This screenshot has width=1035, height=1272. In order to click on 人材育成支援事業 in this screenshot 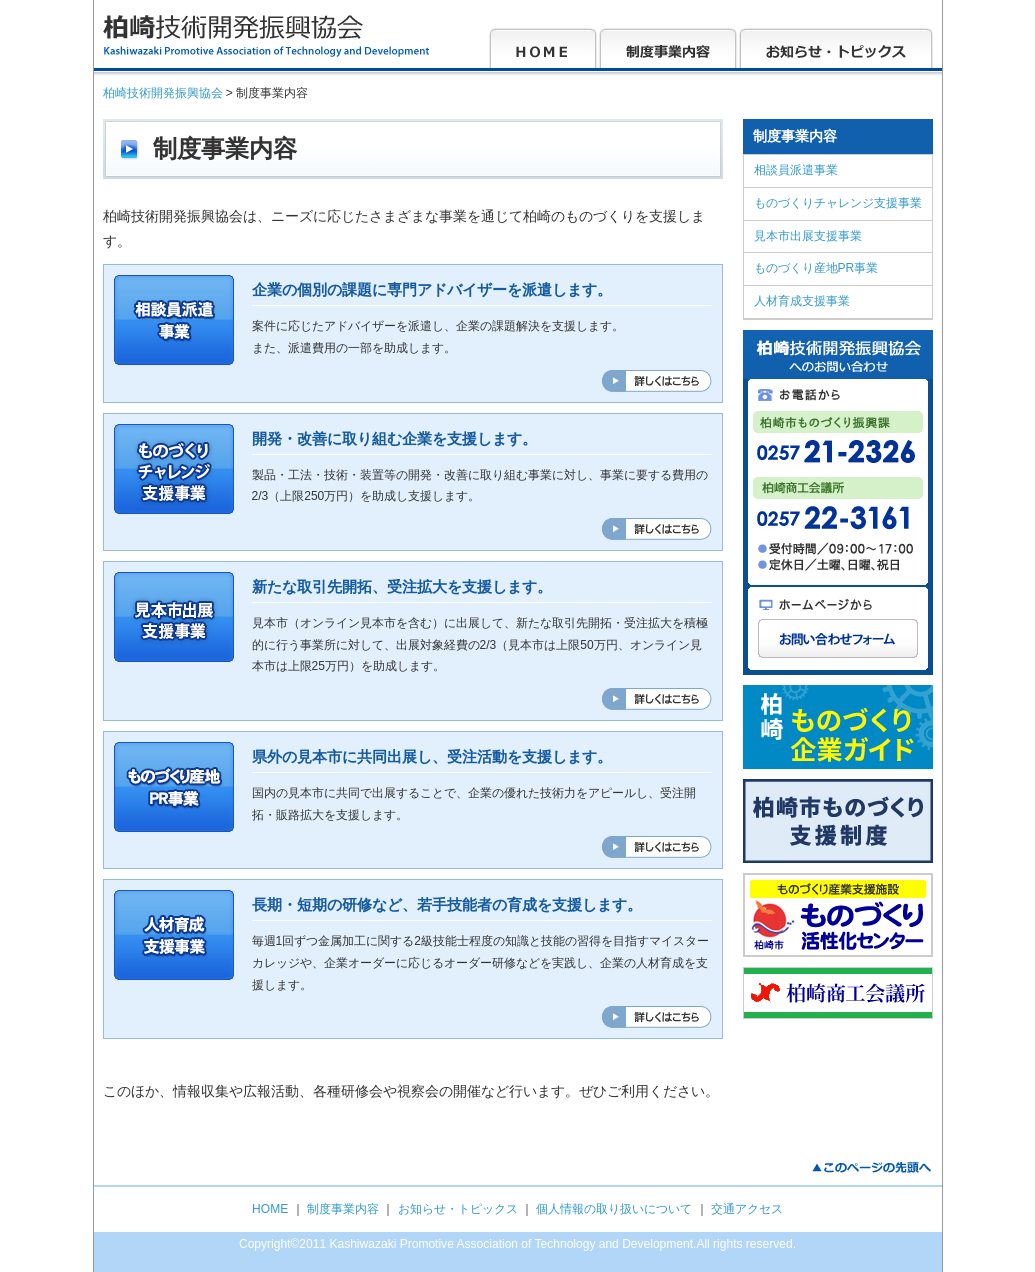, I will do `click(802, 301)`.